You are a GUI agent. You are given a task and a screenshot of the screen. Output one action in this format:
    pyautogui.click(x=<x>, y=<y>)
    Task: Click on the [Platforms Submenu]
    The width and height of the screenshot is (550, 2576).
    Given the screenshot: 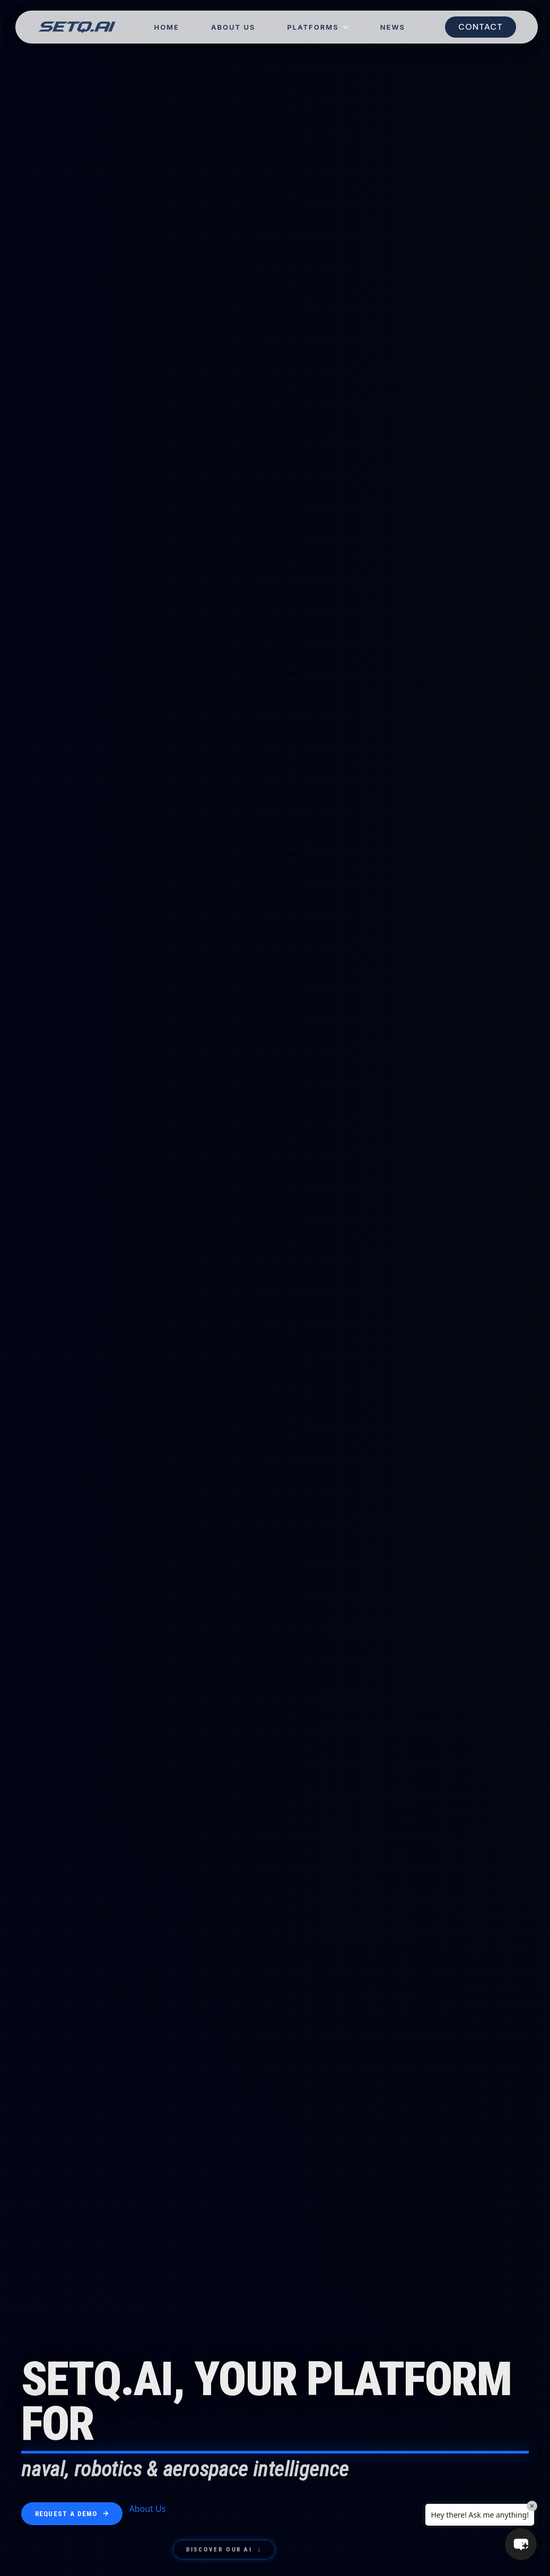 What is the action you would take?
    pyautogui.click(x=351, y=27)
    